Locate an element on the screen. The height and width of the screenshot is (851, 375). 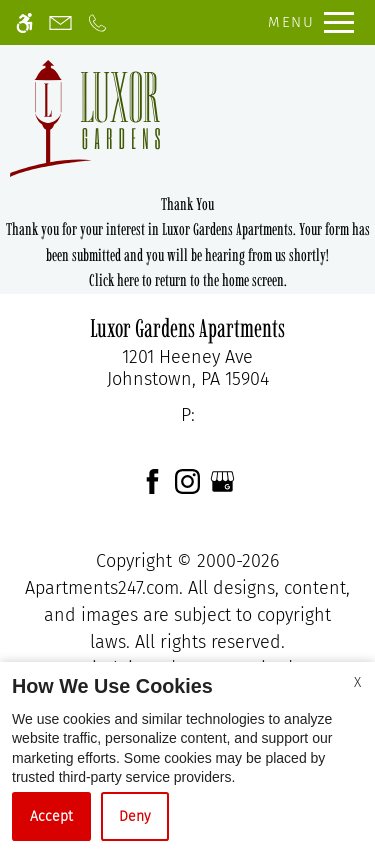
X [Close cookie policy] is located at coordinates (357, 682).